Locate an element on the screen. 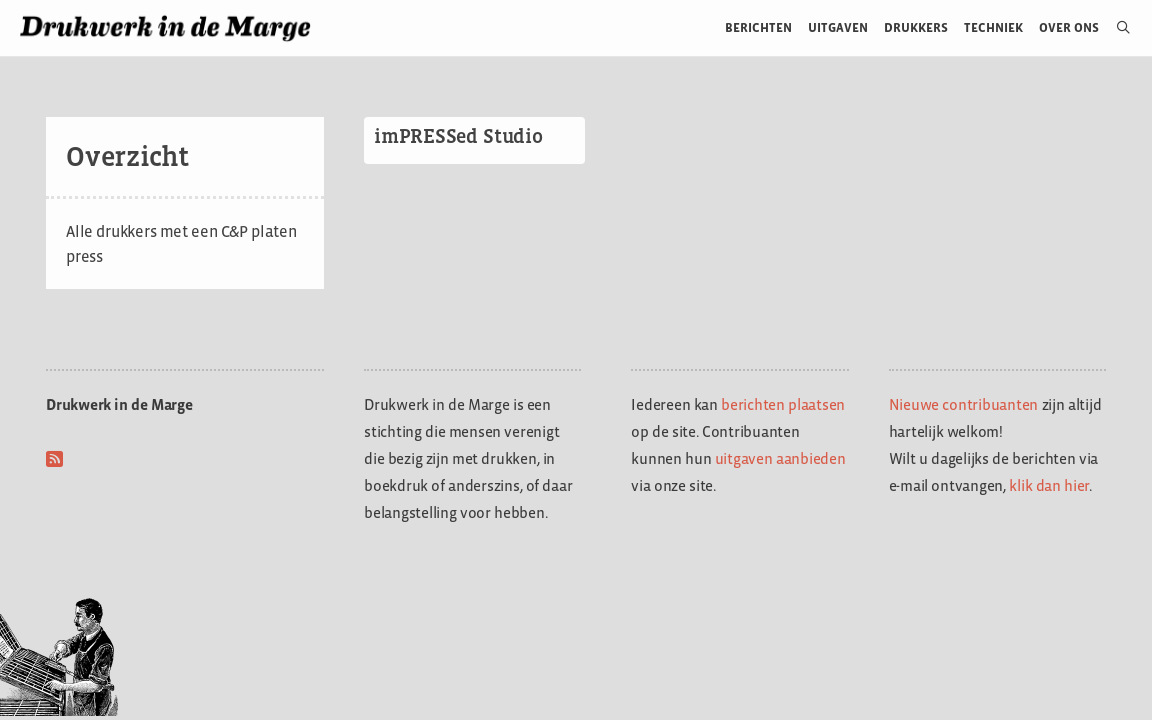  imPRESSed Studio is located at coordinates (458, 136).